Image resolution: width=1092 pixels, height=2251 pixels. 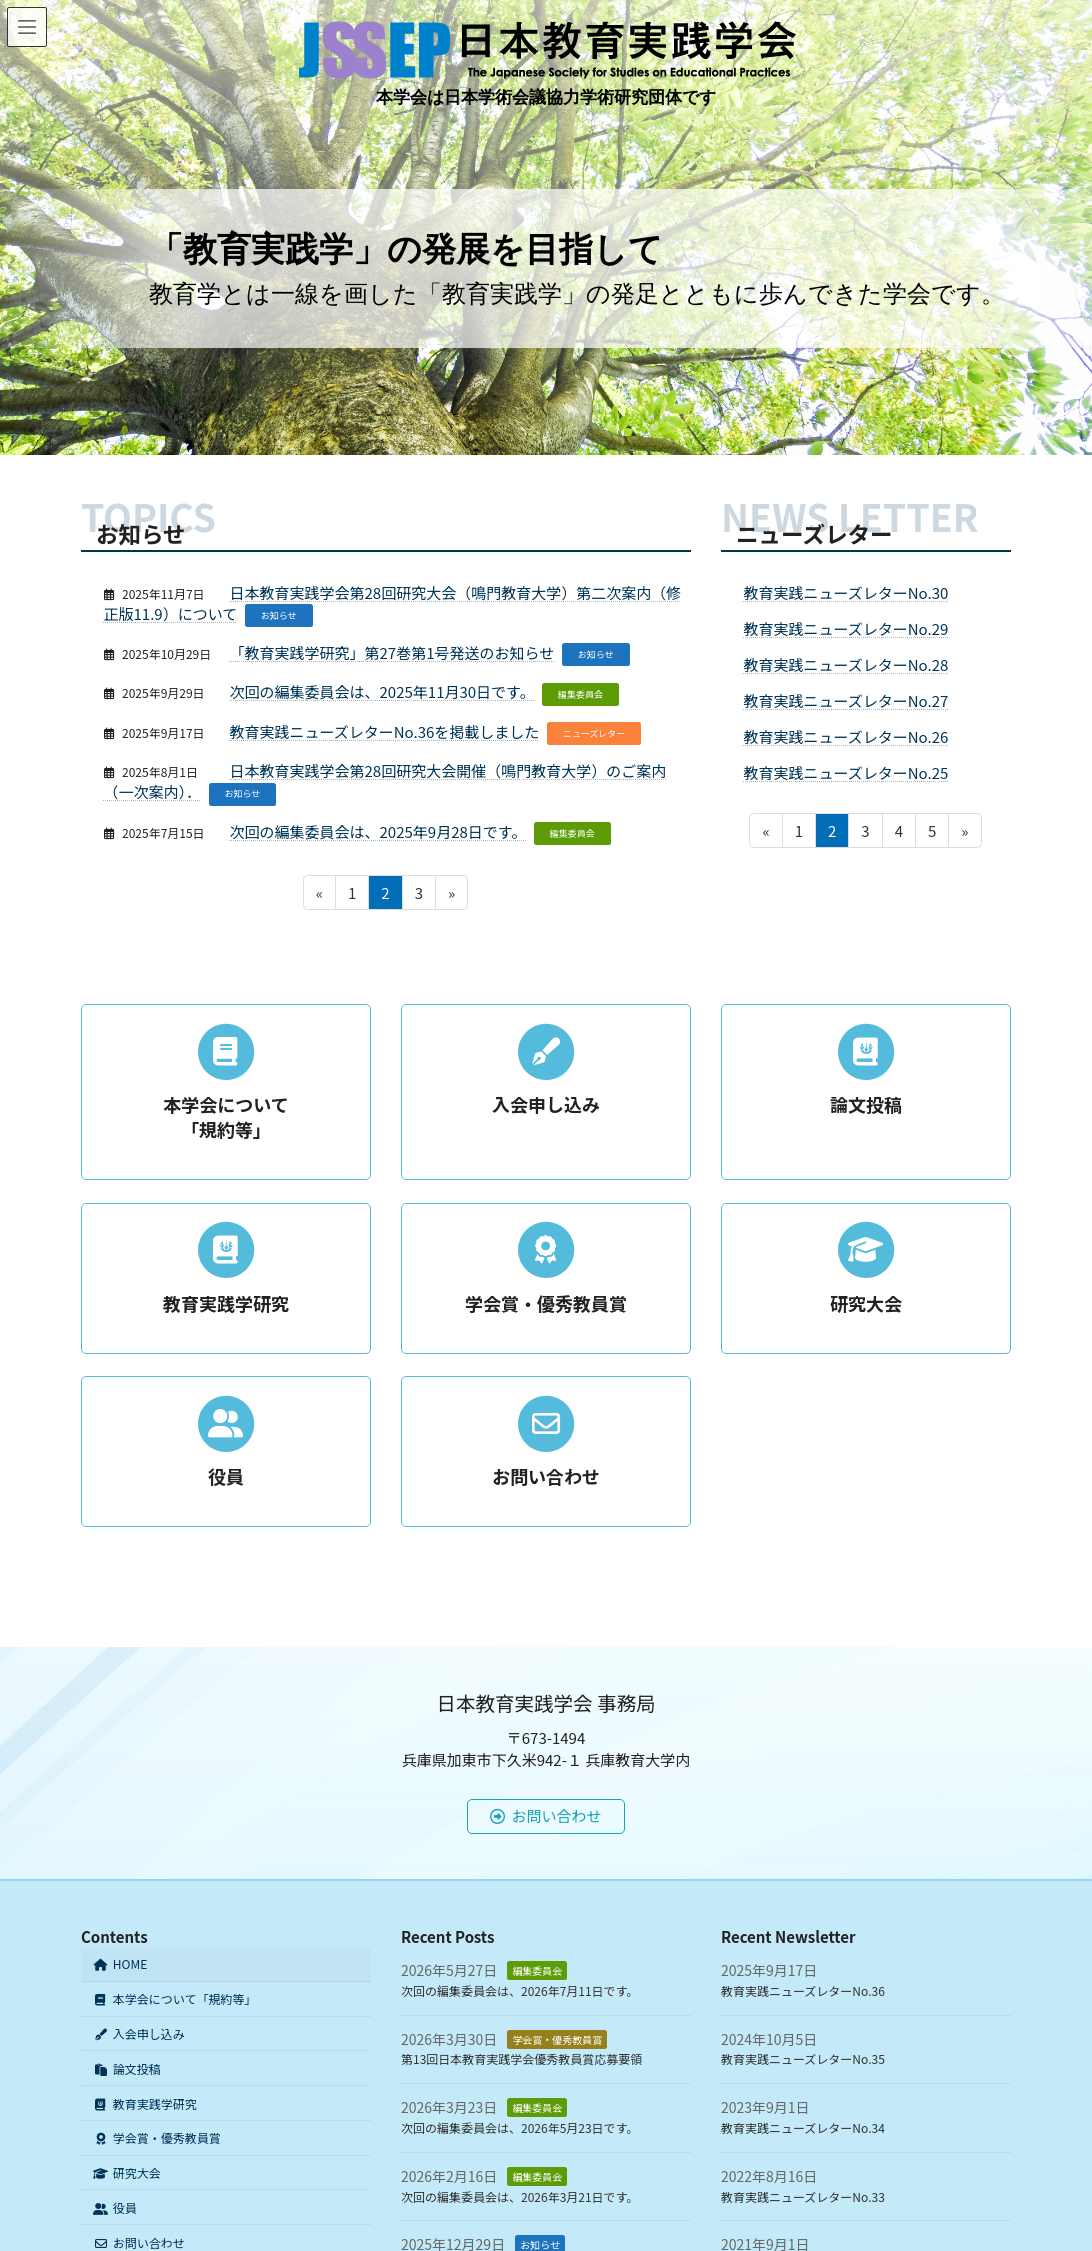 What do you see at coordinates (139, 2033) in the screenshot?
I see `入会申し込み` at bounding box center [139, 2033].